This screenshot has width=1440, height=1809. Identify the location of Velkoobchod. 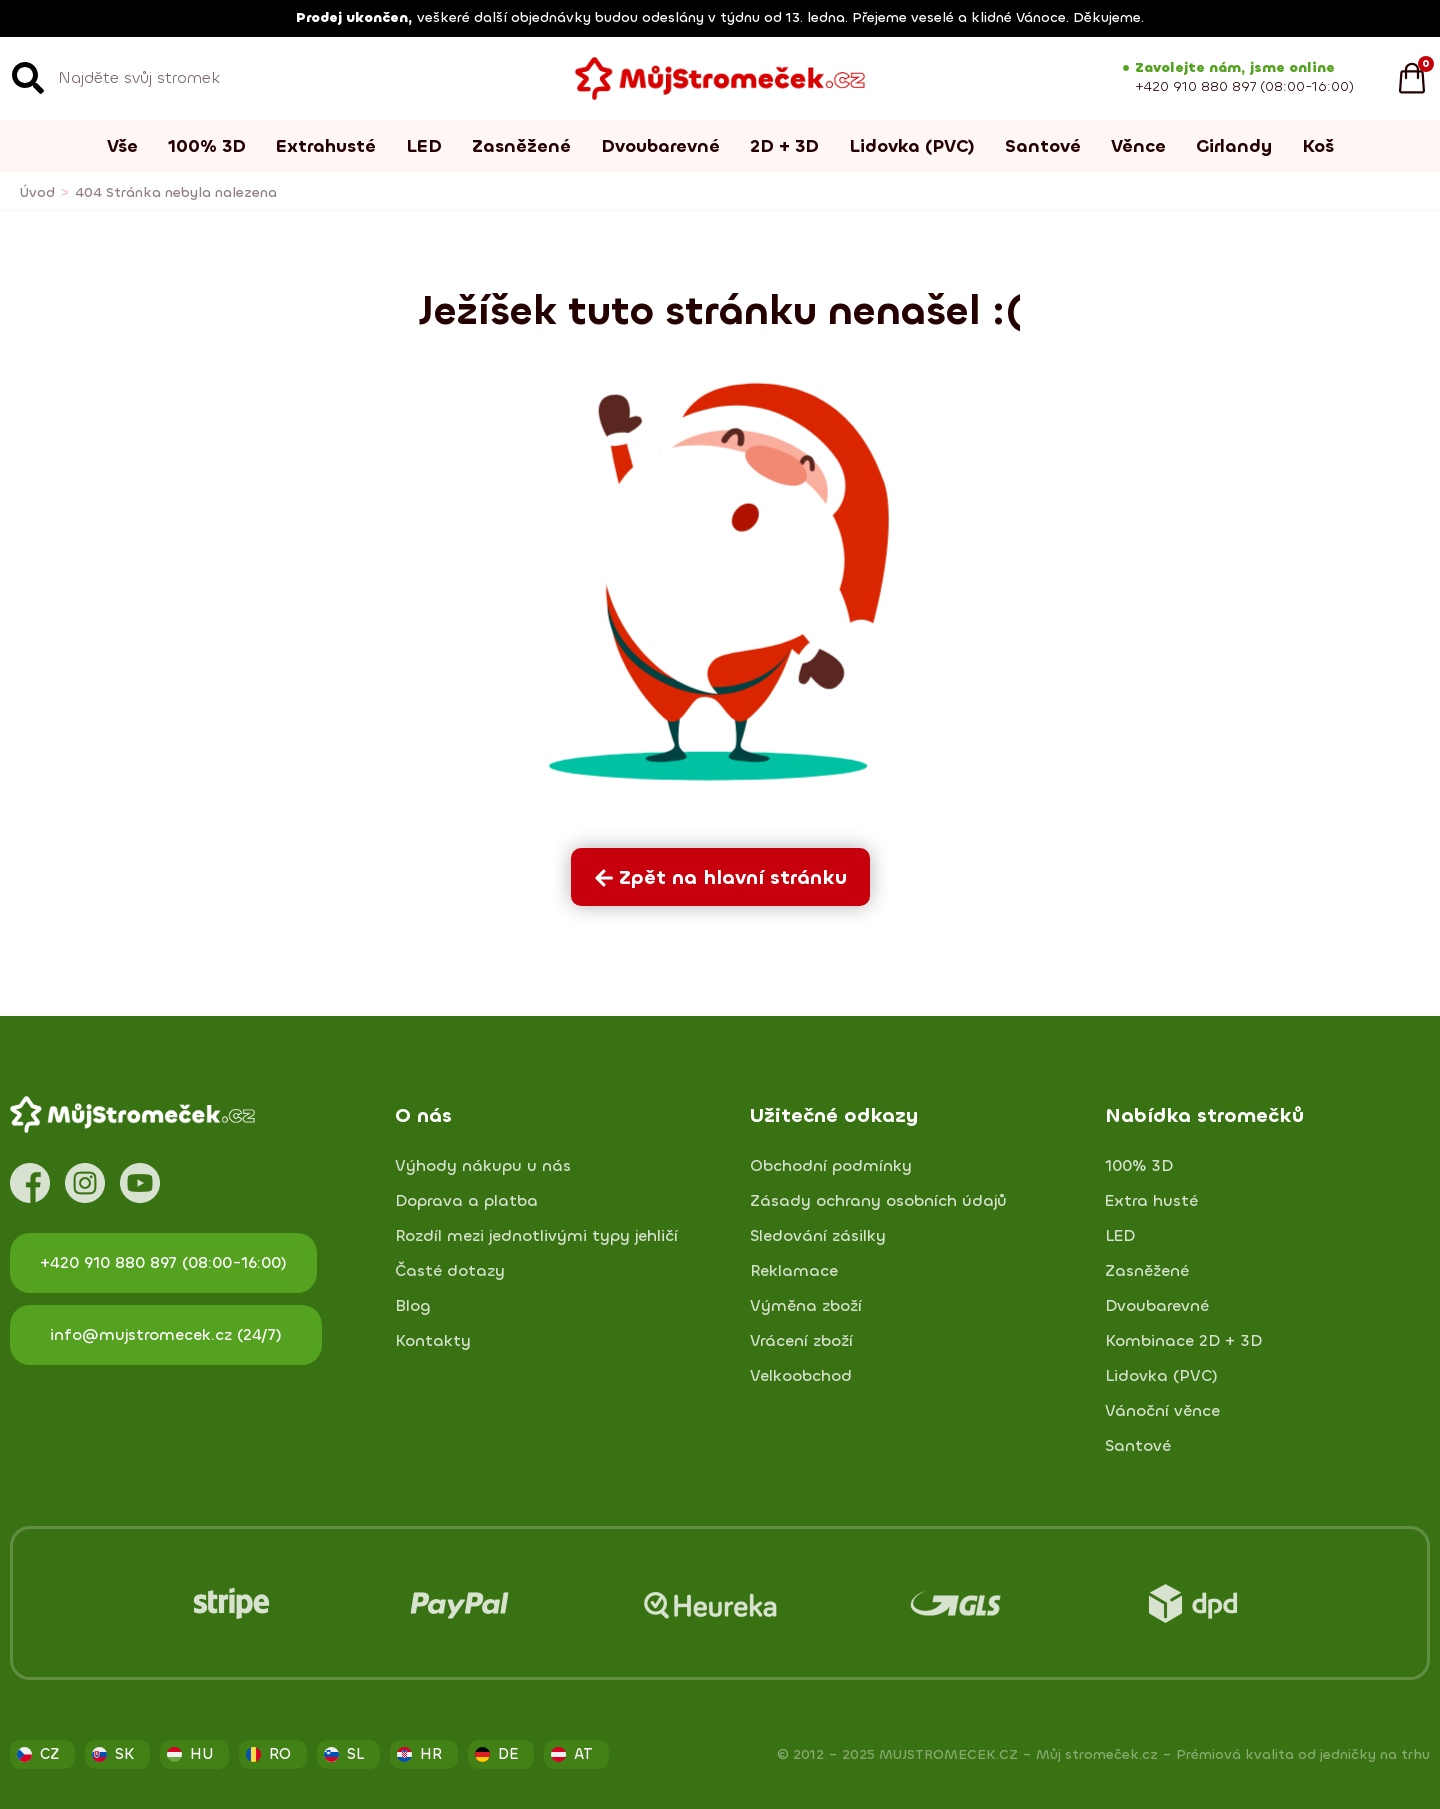
(801, 1376).